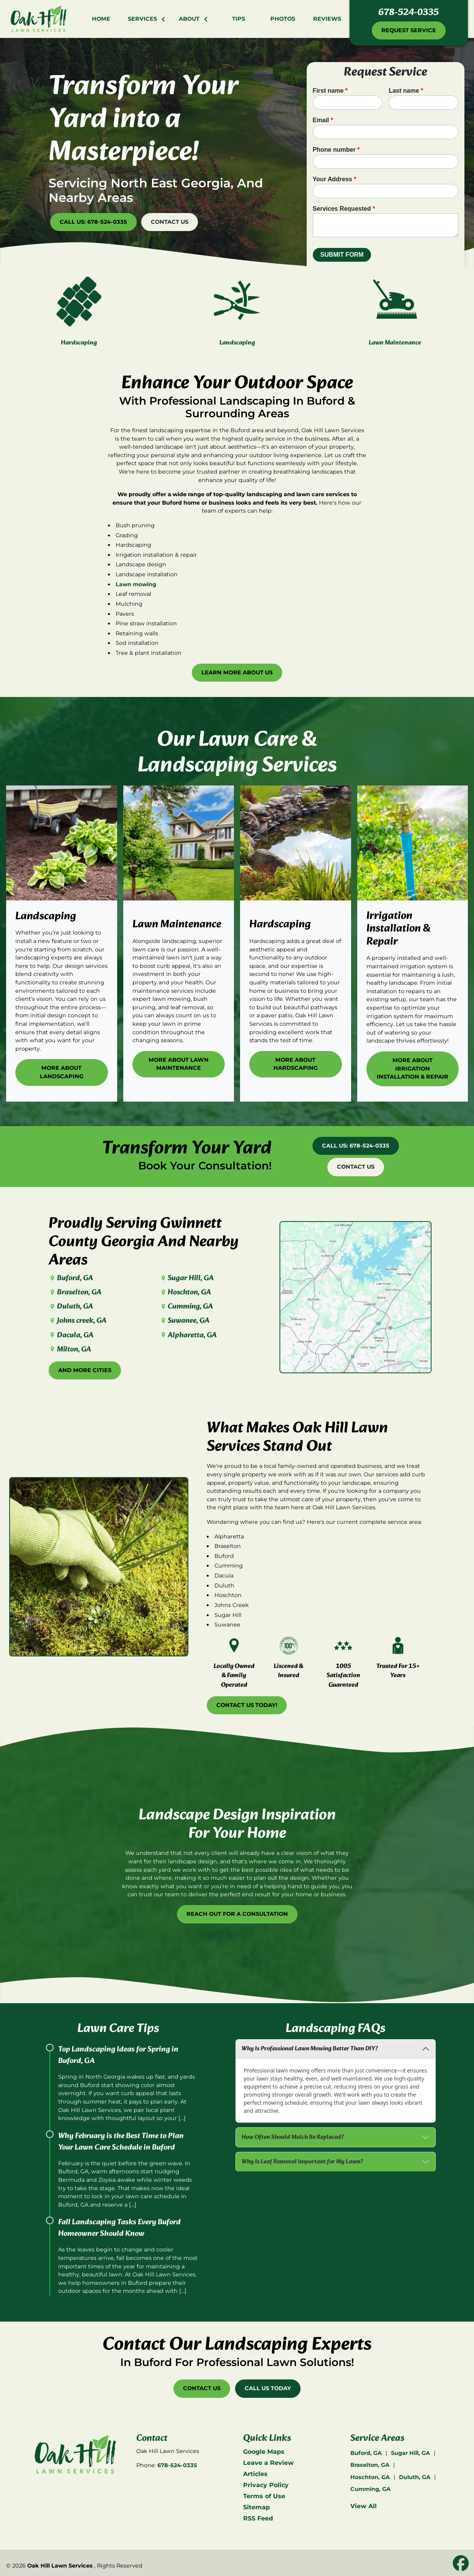  What do you see at coordinates (293, 2137) in the screenshot?
I see `How Often Should Mulch Be Replaced?` at bounding box center [293, 2137].